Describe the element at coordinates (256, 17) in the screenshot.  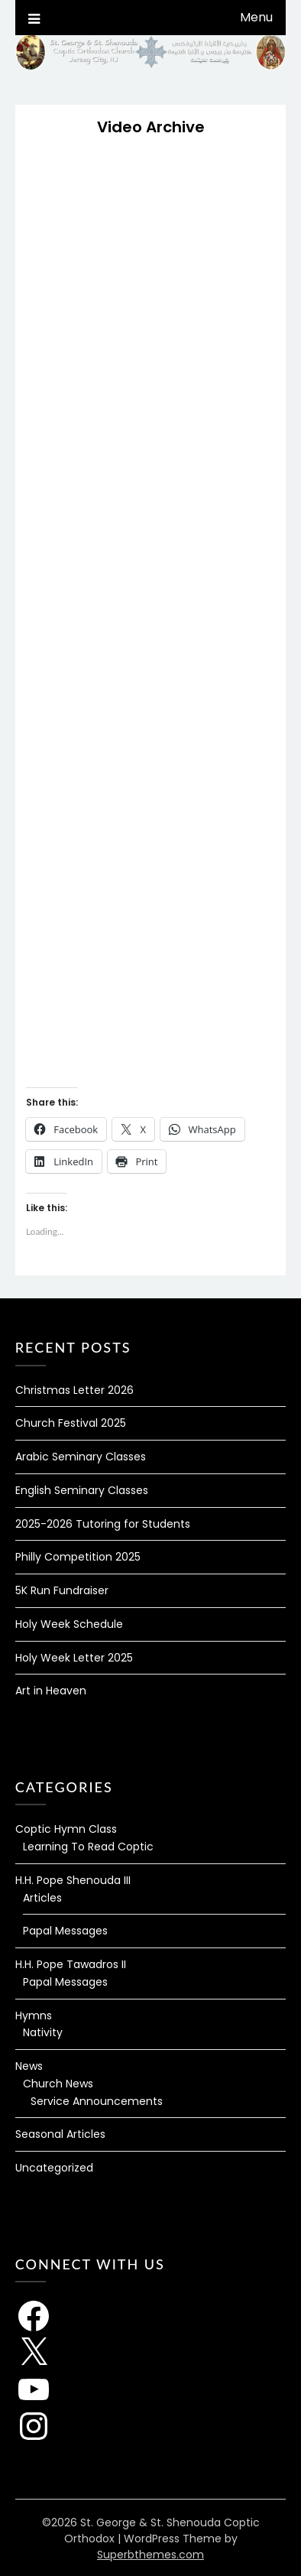
I see `Menu` at that location.